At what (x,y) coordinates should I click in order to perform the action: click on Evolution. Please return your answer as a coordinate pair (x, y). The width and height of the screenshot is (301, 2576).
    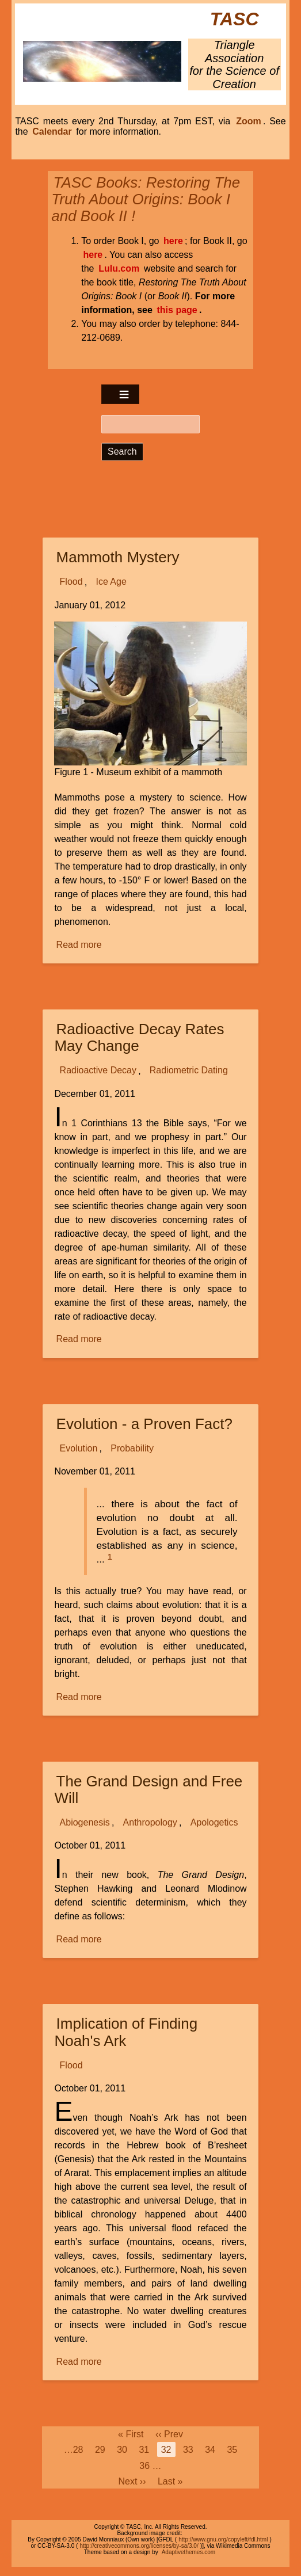
    Looking at the image, I should click on (79, 1448).